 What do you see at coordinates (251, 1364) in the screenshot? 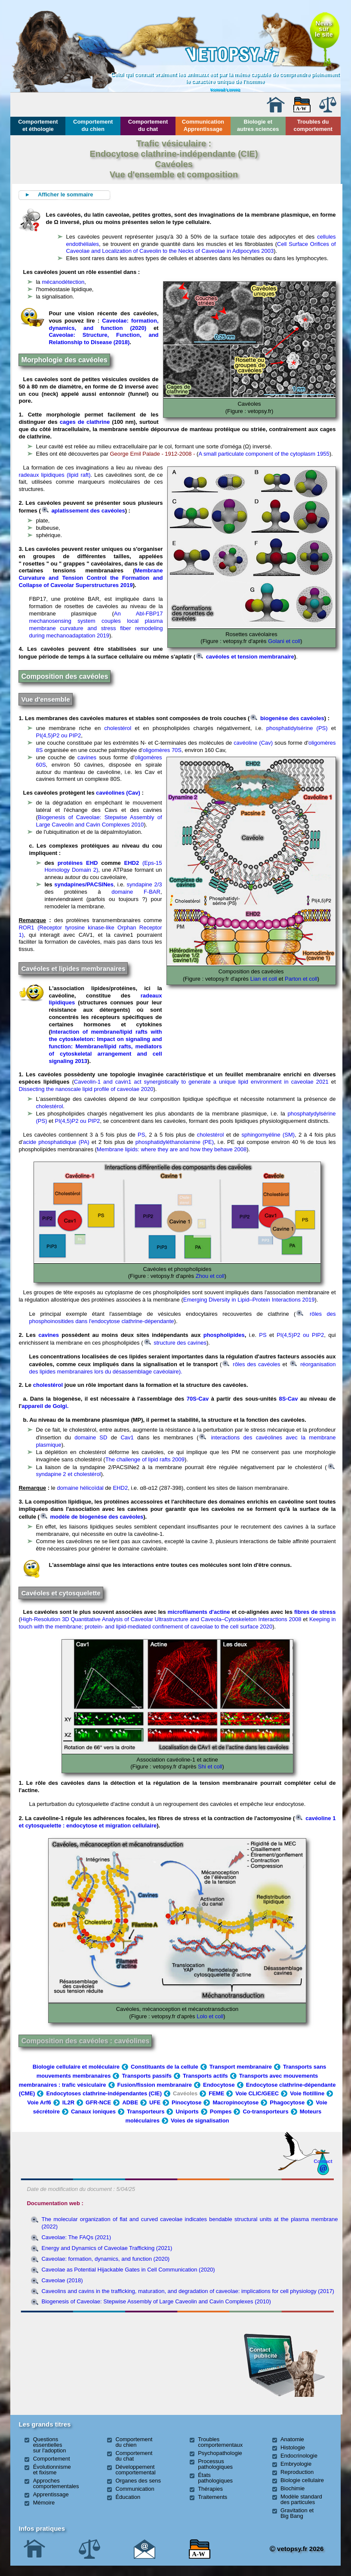
I see `rôles des cavéoles` at bounding box center [251, 1364].